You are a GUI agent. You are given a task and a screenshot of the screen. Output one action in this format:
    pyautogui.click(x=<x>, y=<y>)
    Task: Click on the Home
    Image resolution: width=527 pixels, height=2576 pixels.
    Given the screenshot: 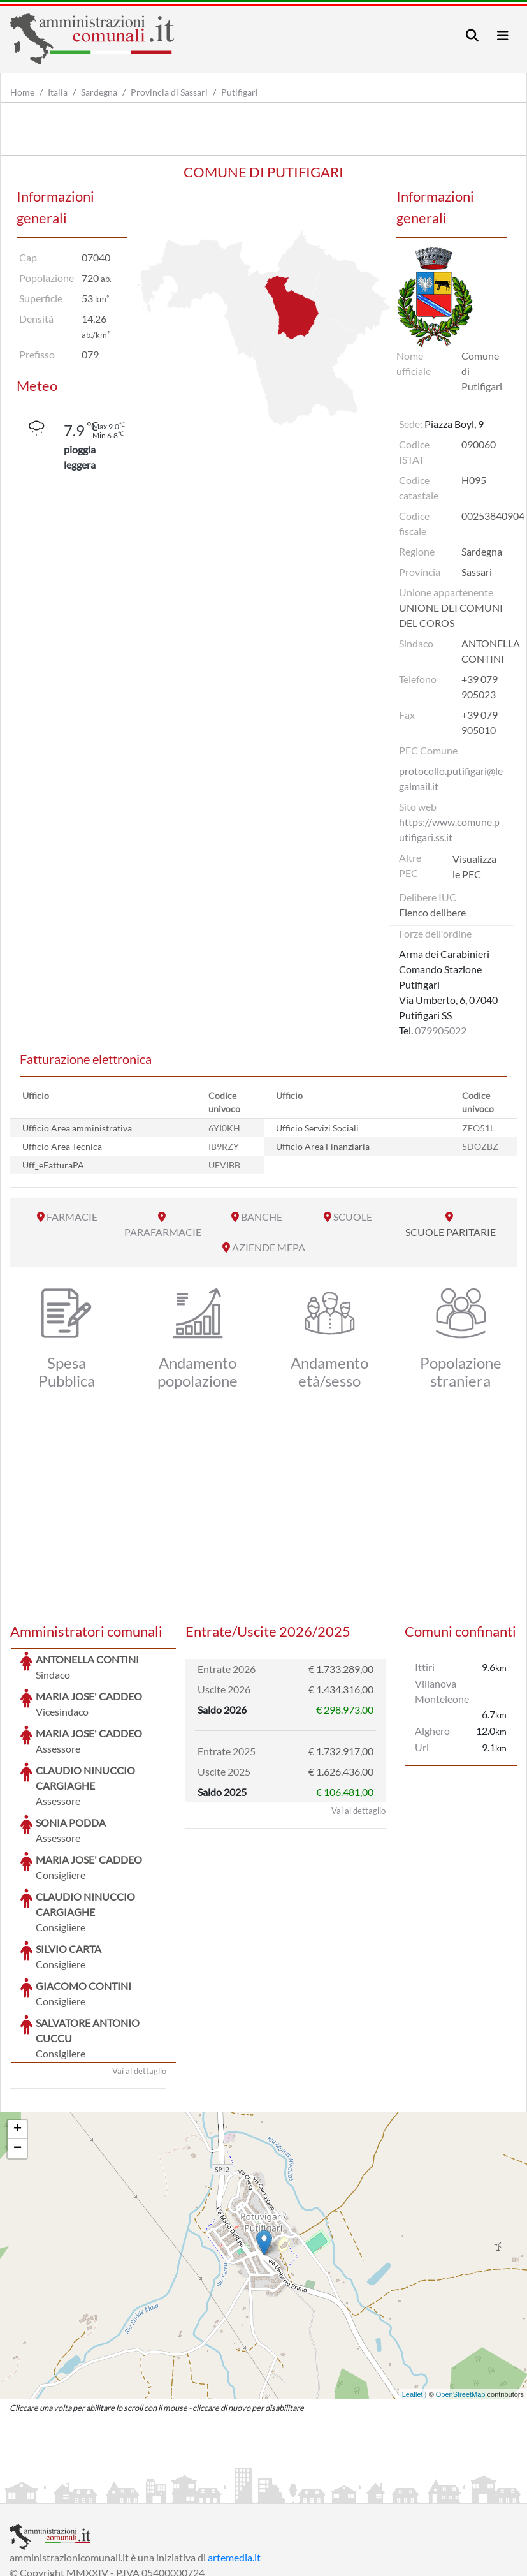 What is the action you would take?
    pyautogui.click(x=22, y=92)
    